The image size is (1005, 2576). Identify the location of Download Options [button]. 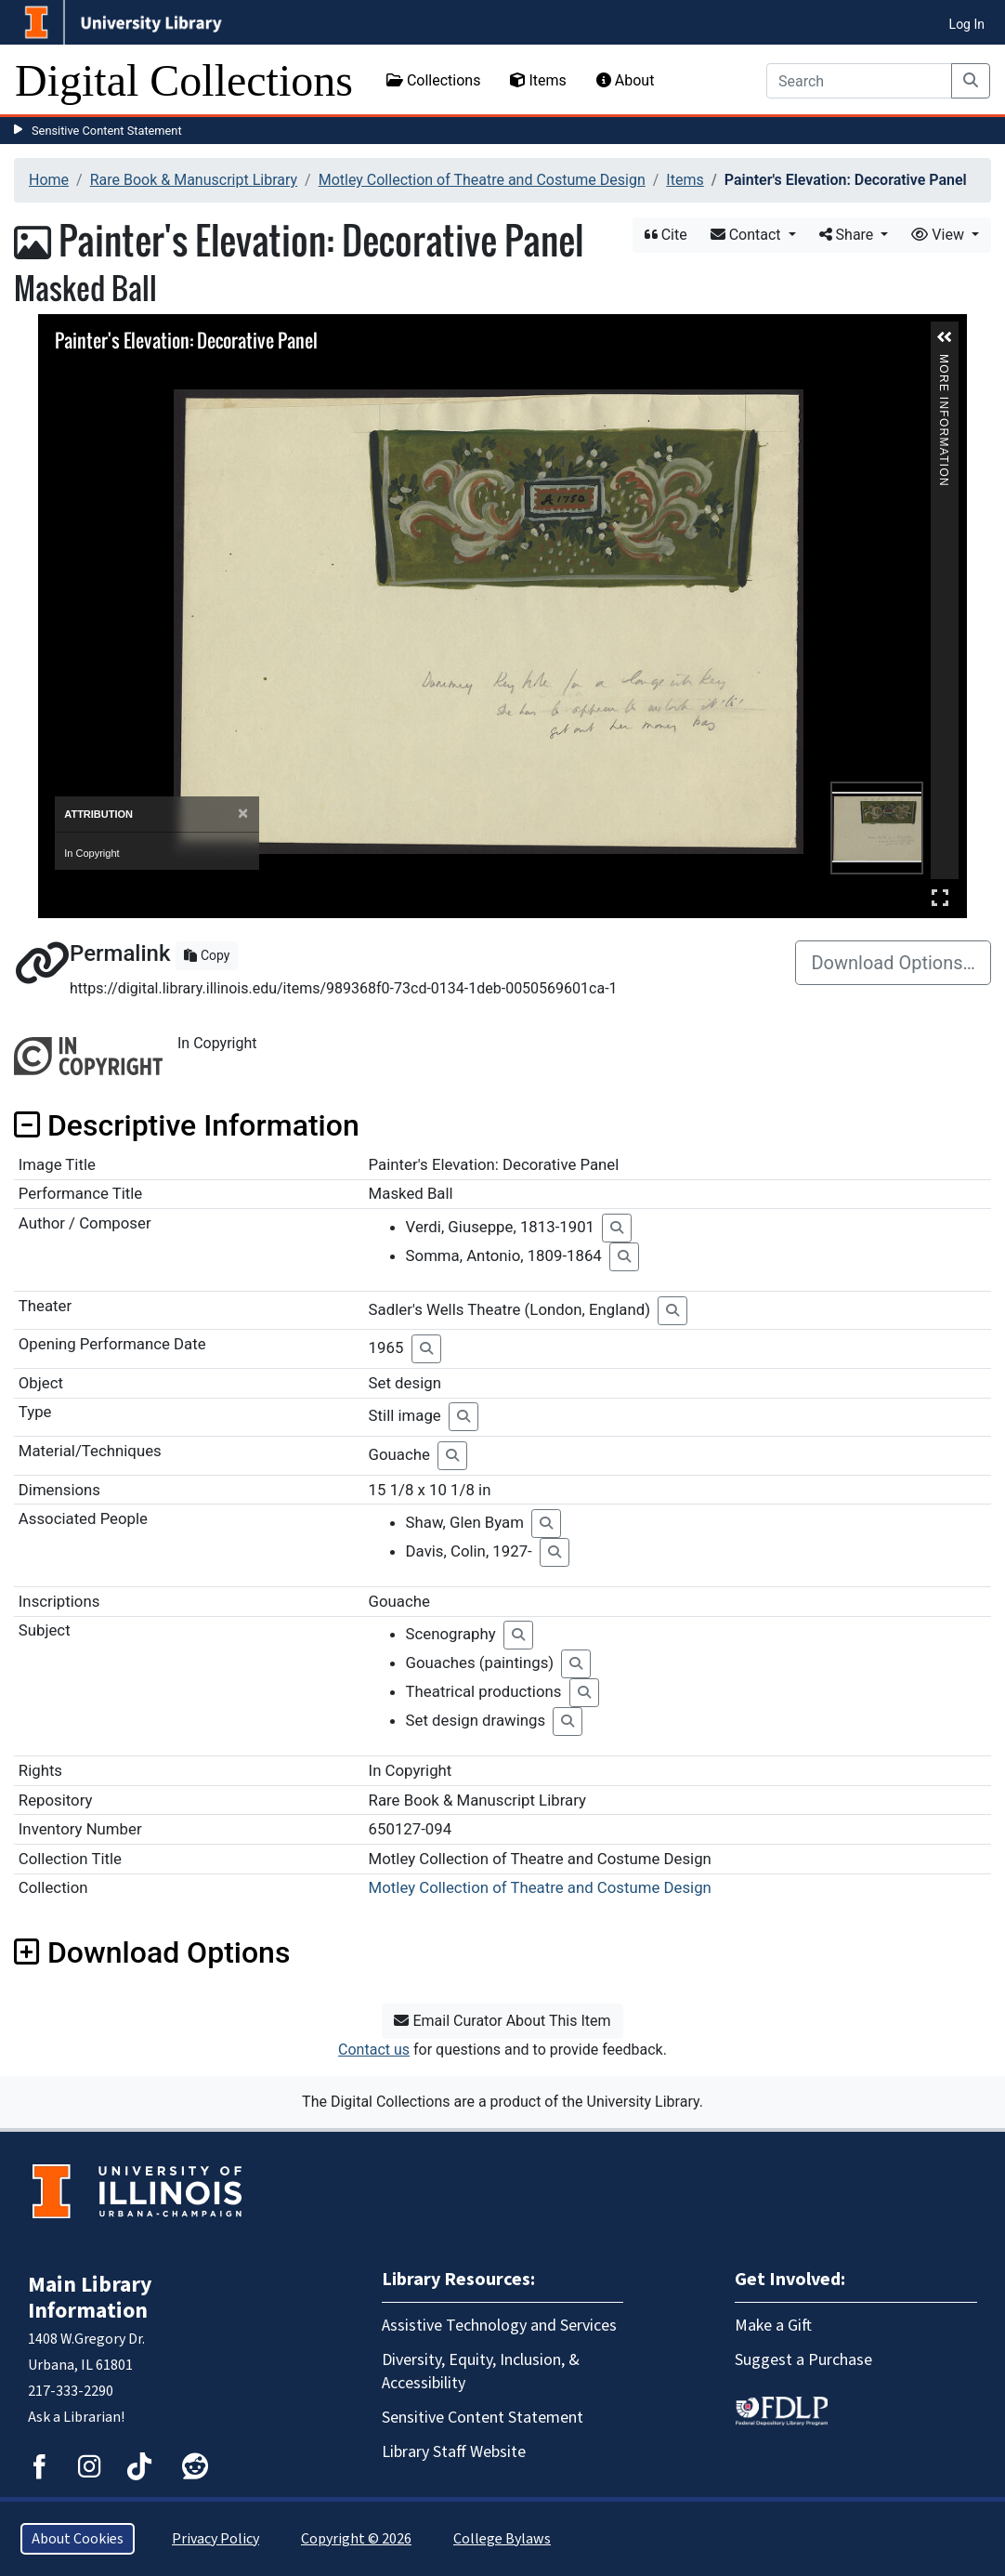
(152, 1952).